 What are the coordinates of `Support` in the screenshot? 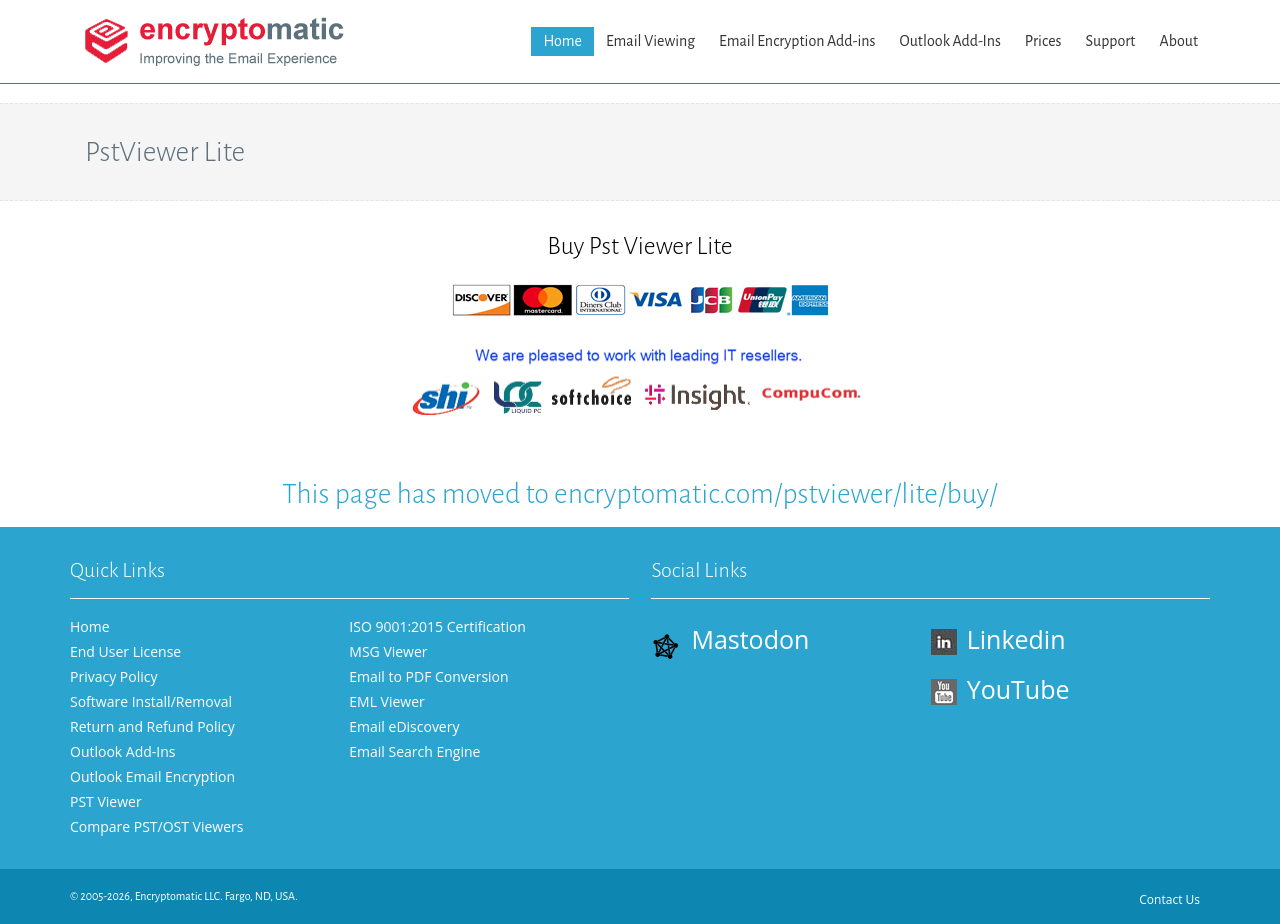 It's located at (1110, 41).